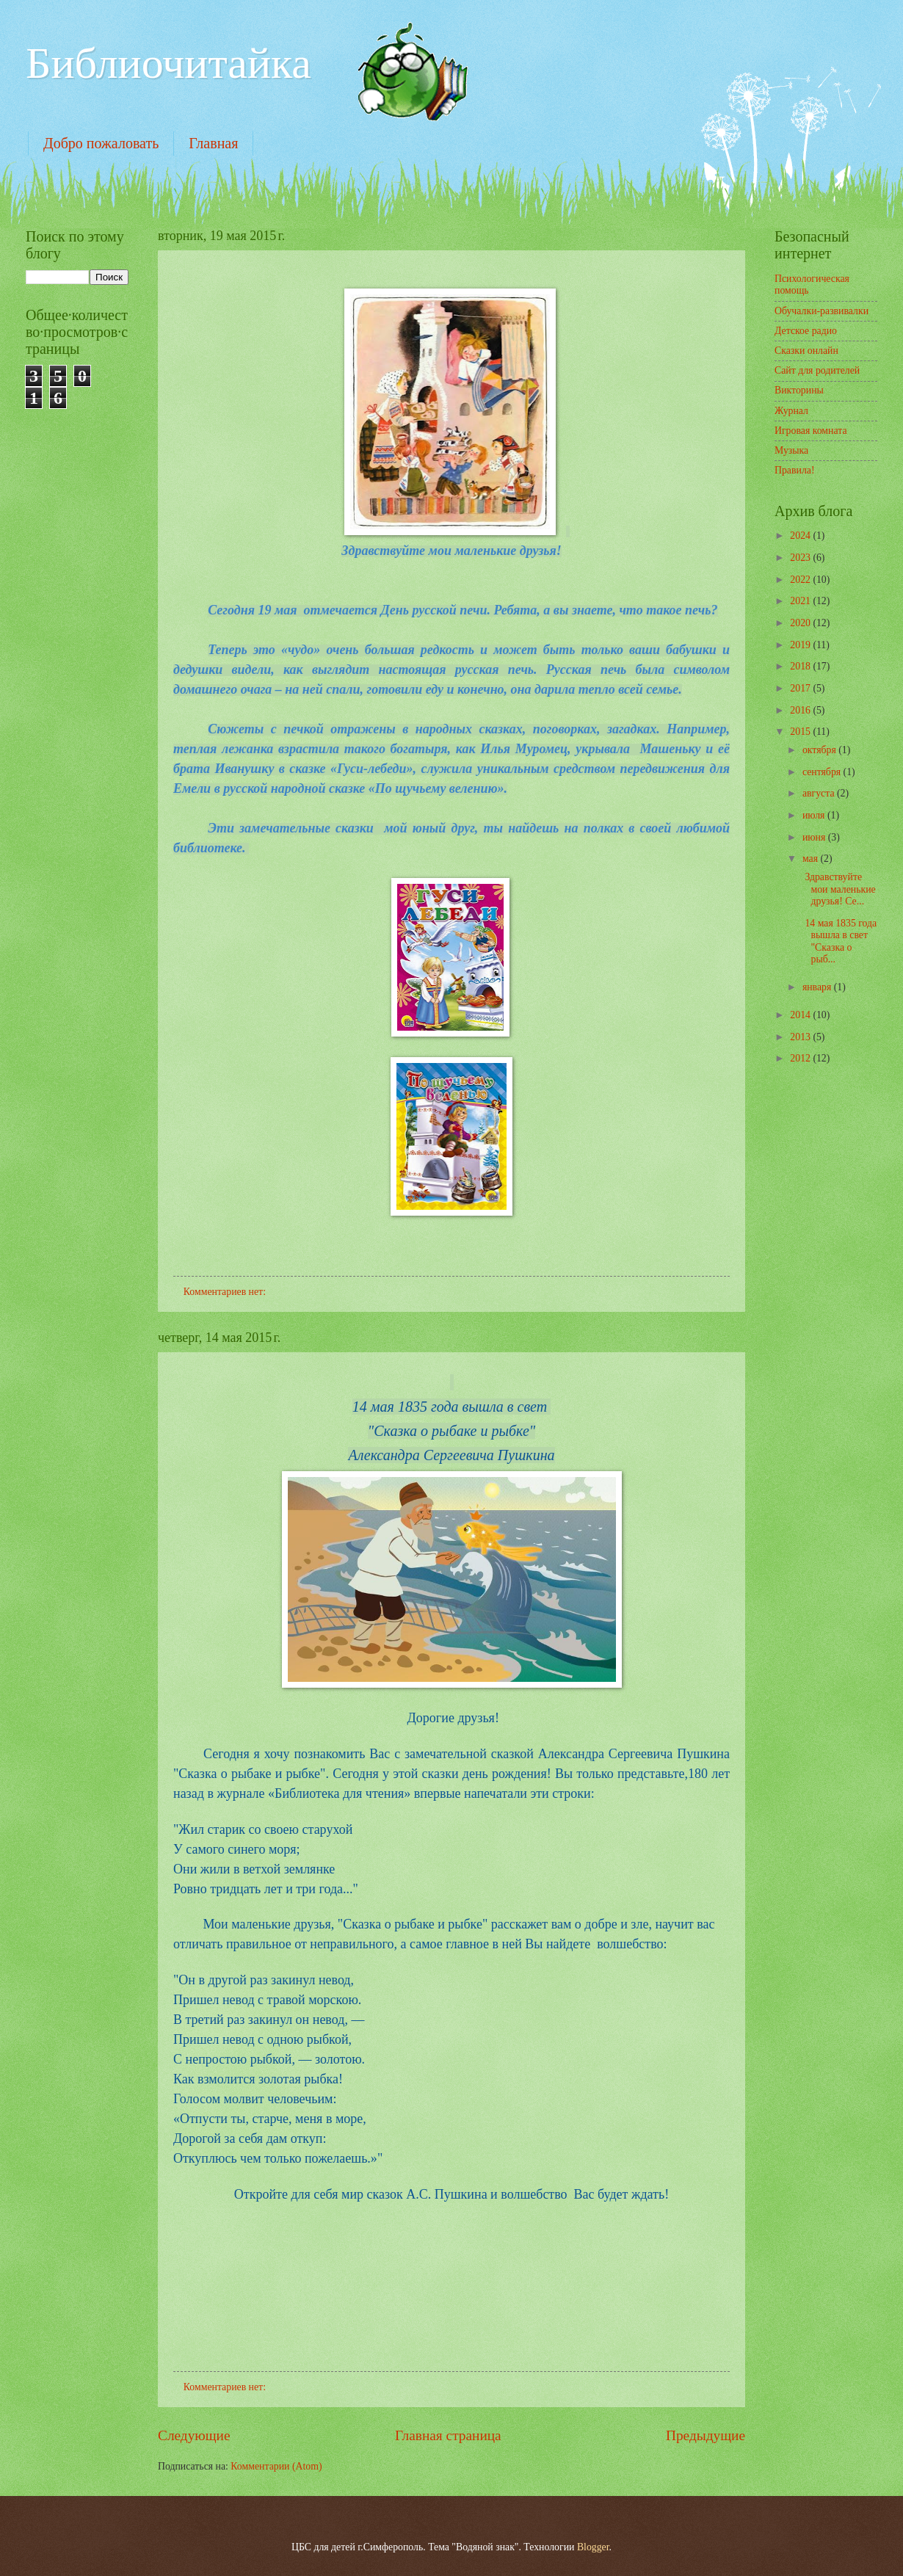  What do you see at coordinates (815, 837) in the screenshot?
I see `июня` at bounding box center [815, 837].